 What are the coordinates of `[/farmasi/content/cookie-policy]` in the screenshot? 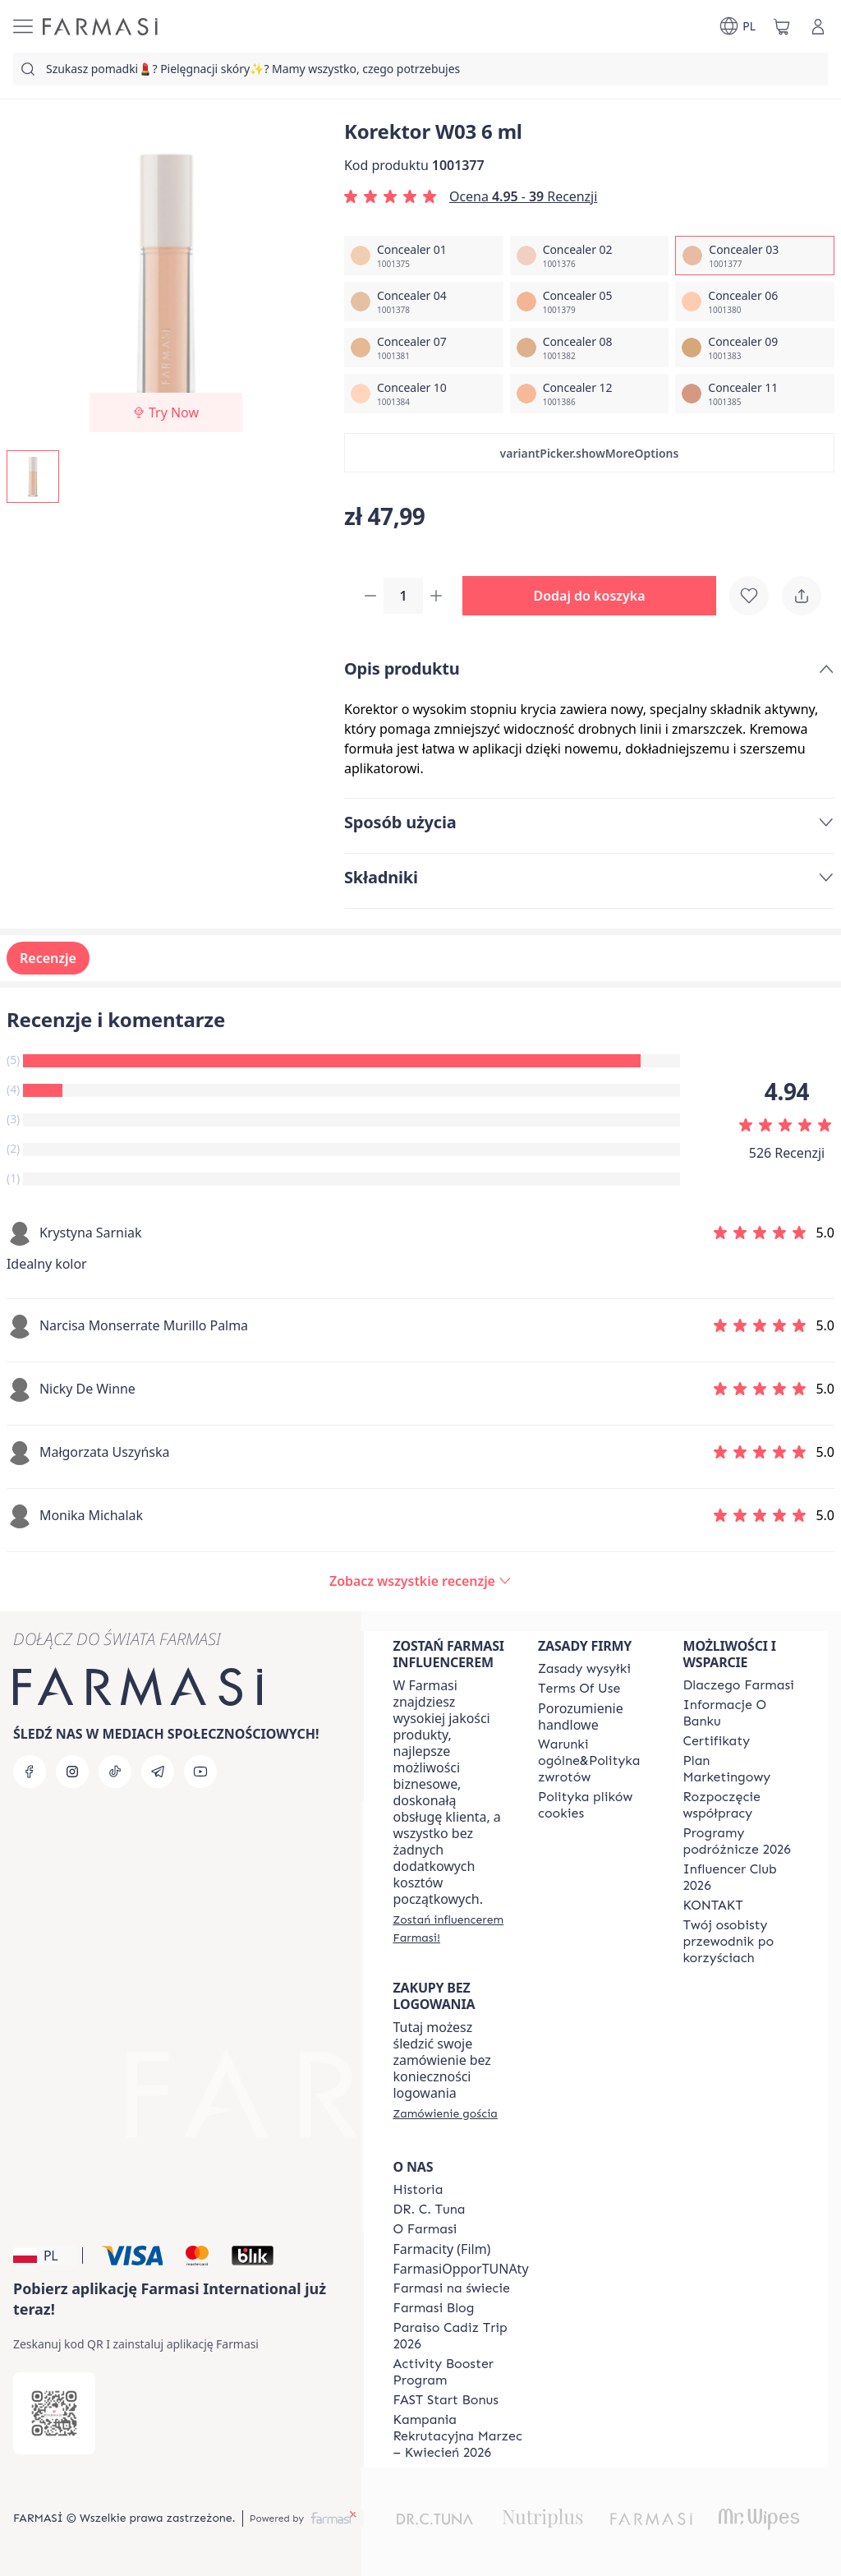 It's located at (595, 1805).